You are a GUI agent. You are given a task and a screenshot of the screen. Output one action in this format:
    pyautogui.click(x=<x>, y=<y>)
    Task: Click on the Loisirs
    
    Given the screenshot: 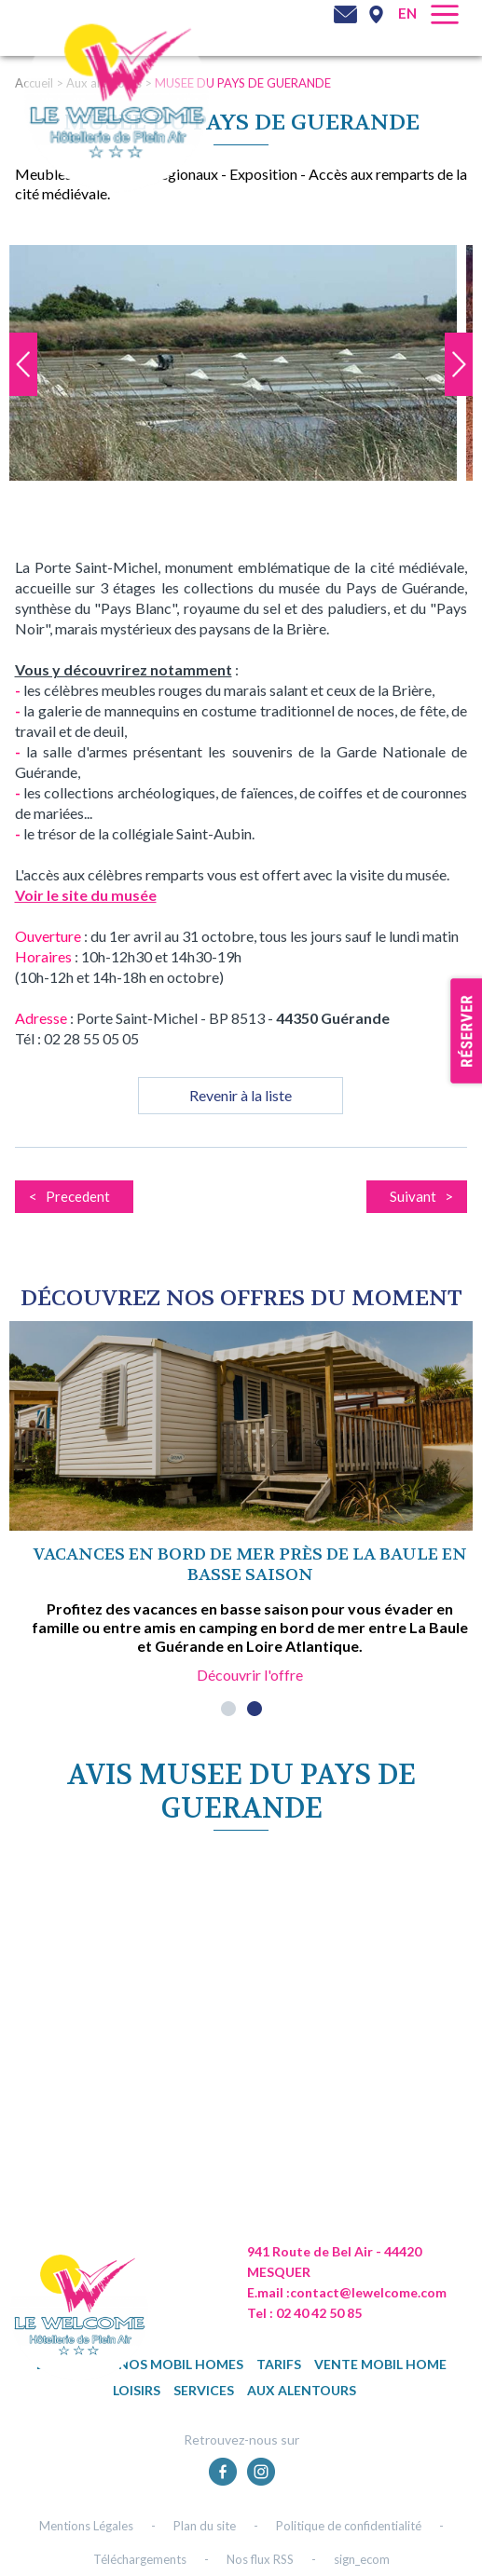 What is the action you would take?
    pyautogui.click(x=136, y=2390)
    